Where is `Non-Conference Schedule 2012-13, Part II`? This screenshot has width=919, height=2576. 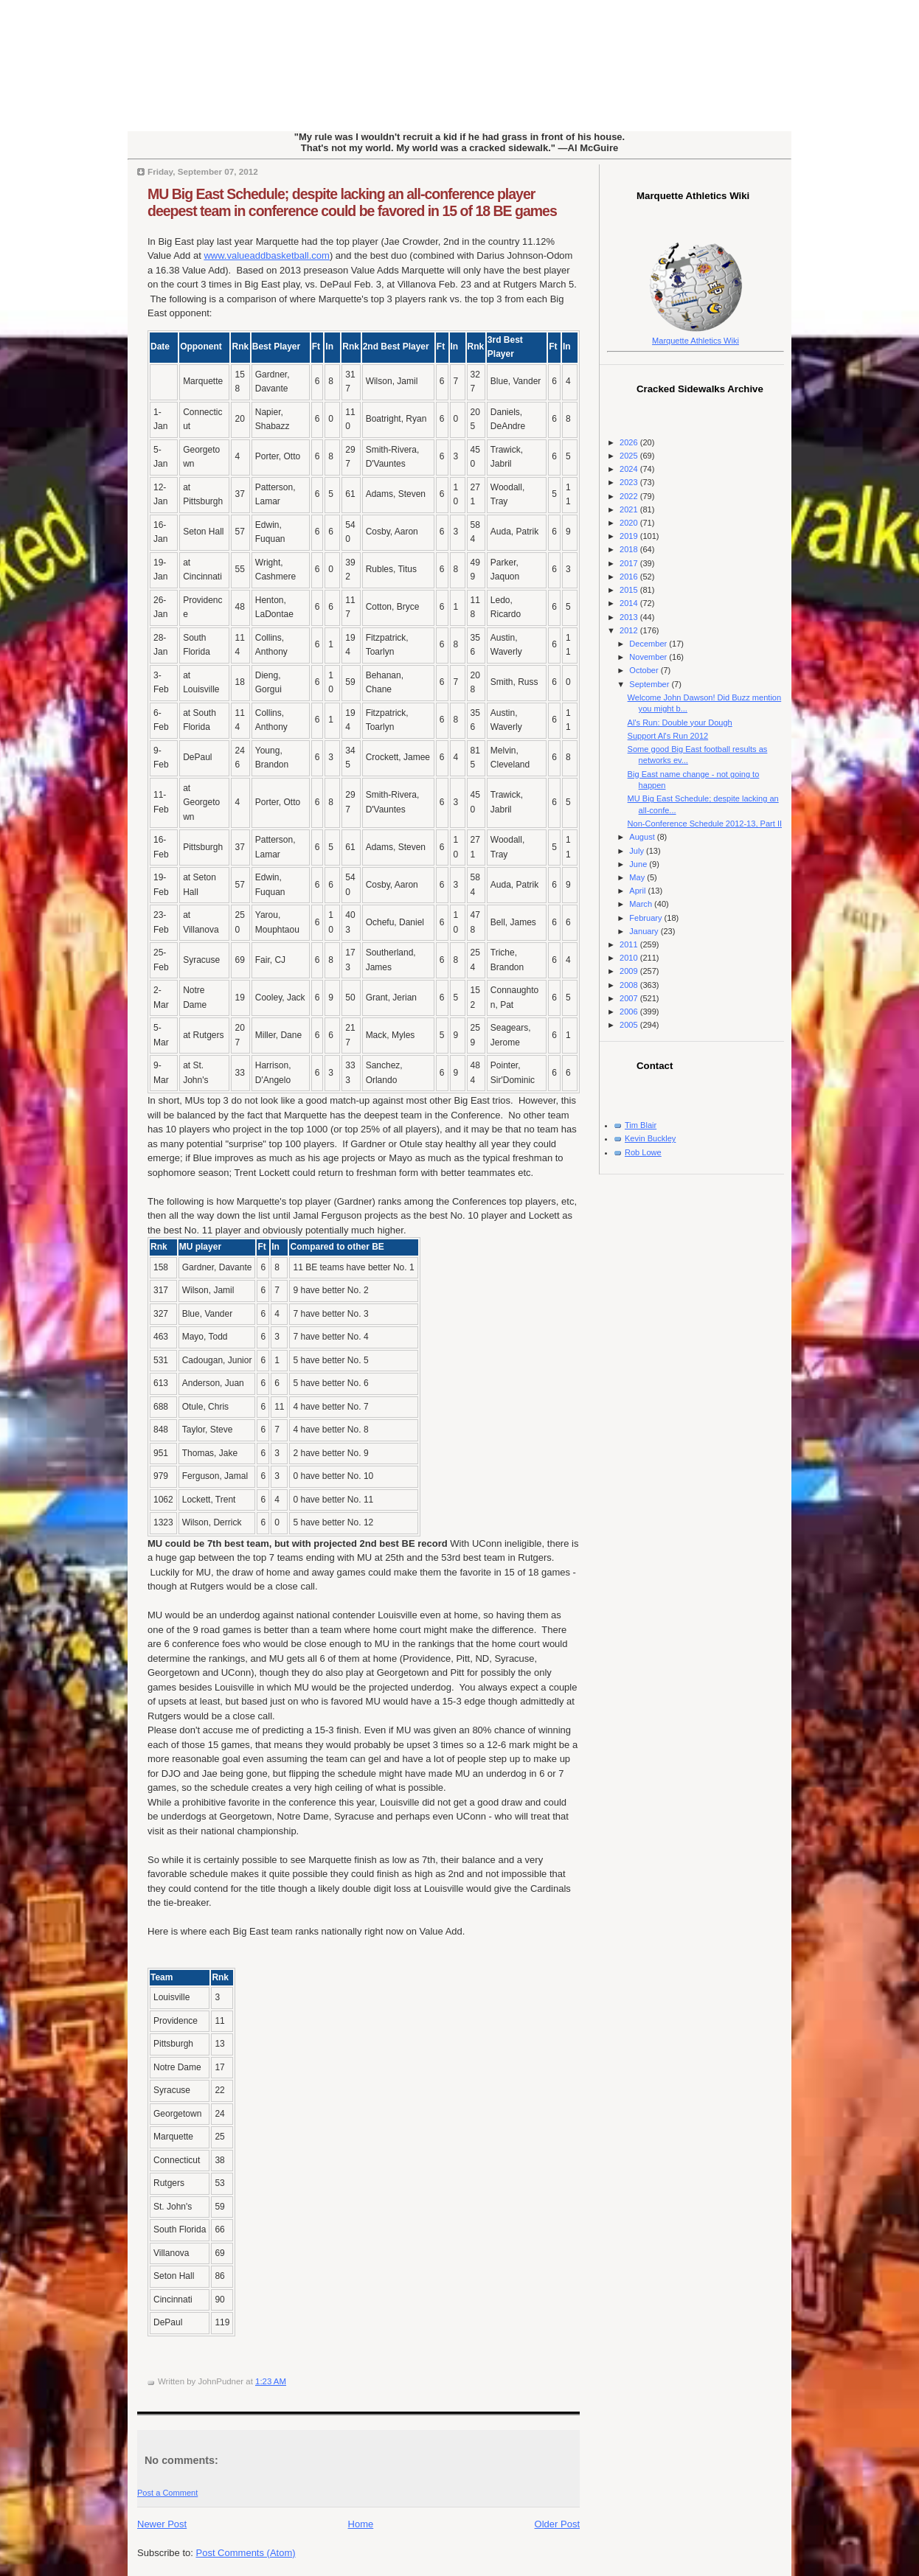
Non-Conference Schedule 2012-13, Part II is located at coordinates (705, 823).